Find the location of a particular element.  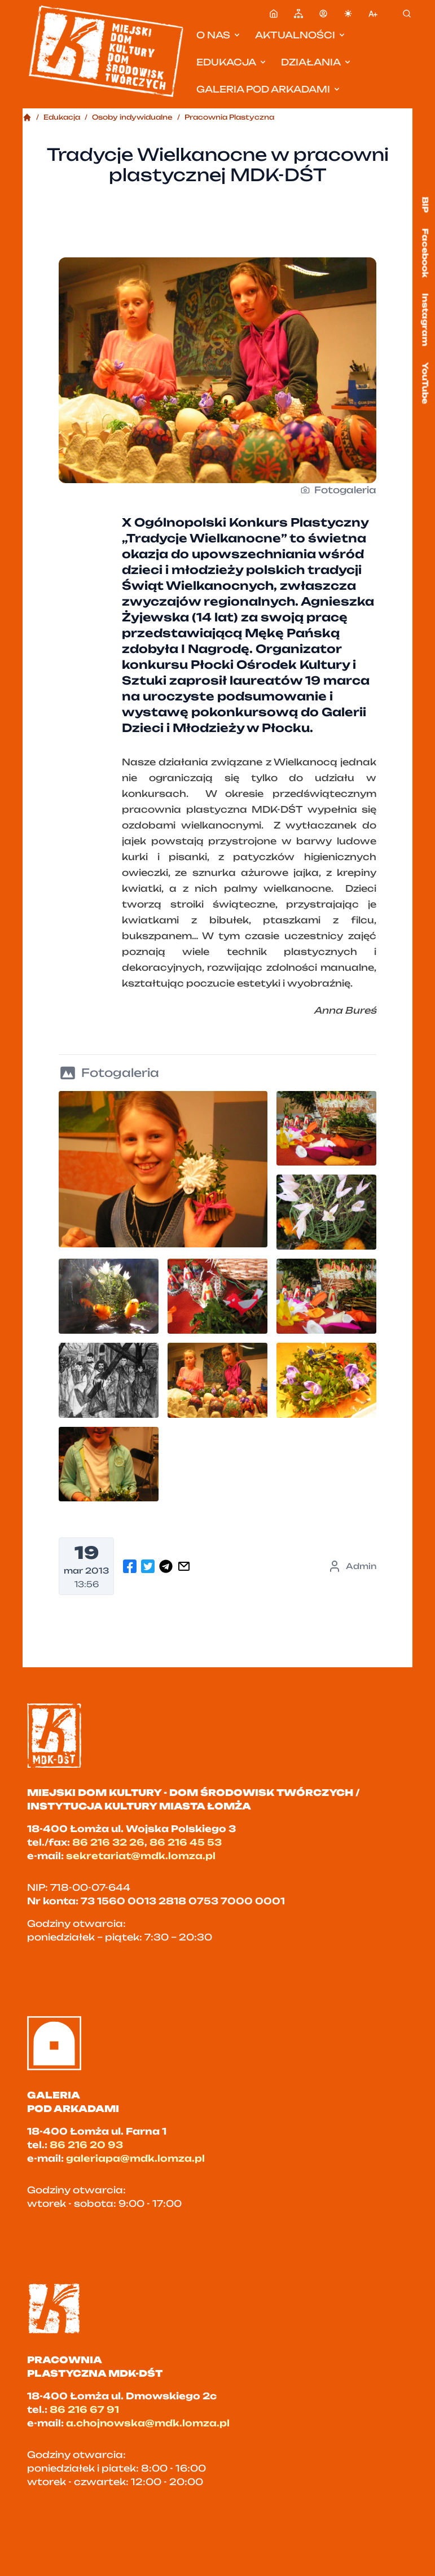

Edukacja is located at coordinates (231, 62).